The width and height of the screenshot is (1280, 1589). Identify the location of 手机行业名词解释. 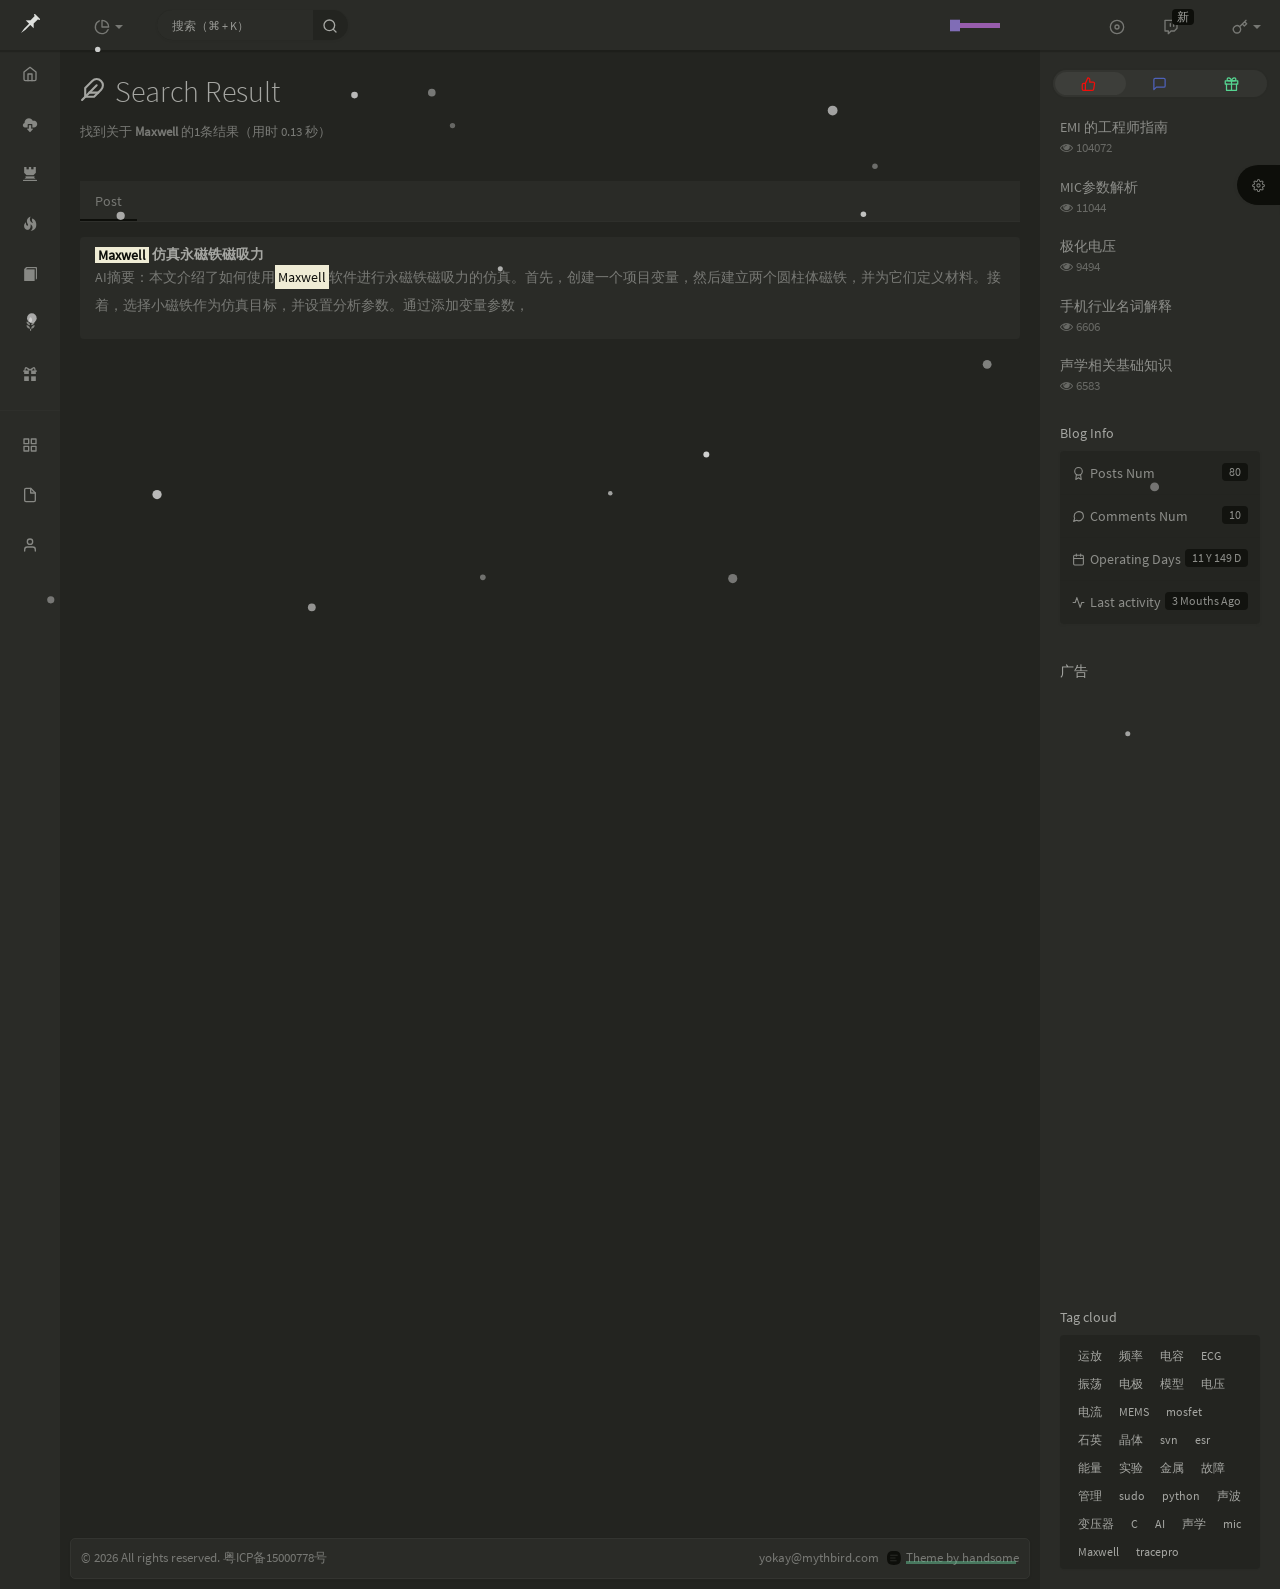
(1116, 306).